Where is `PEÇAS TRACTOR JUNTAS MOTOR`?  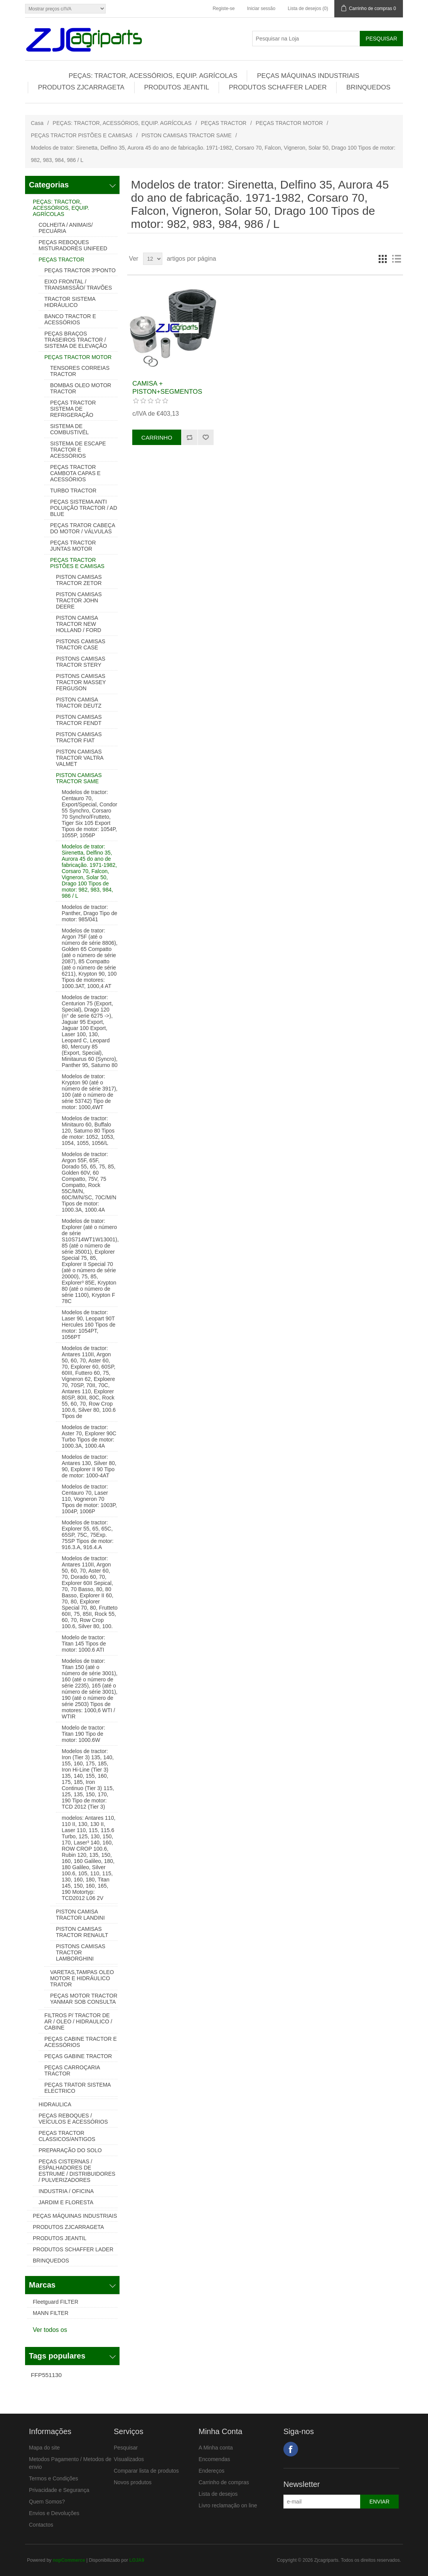 PEÇAS TRACTOR JUNTAS MOTOR is located at coordinates (73, 545).